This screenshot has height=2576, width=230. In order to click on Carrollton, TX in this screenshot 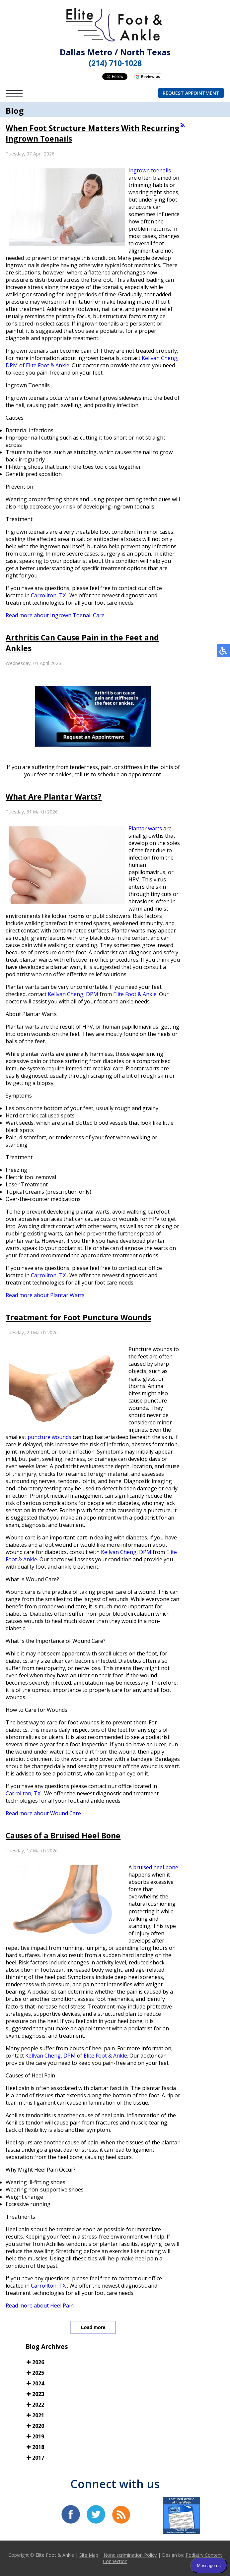, I will do `click(48, 595)`.